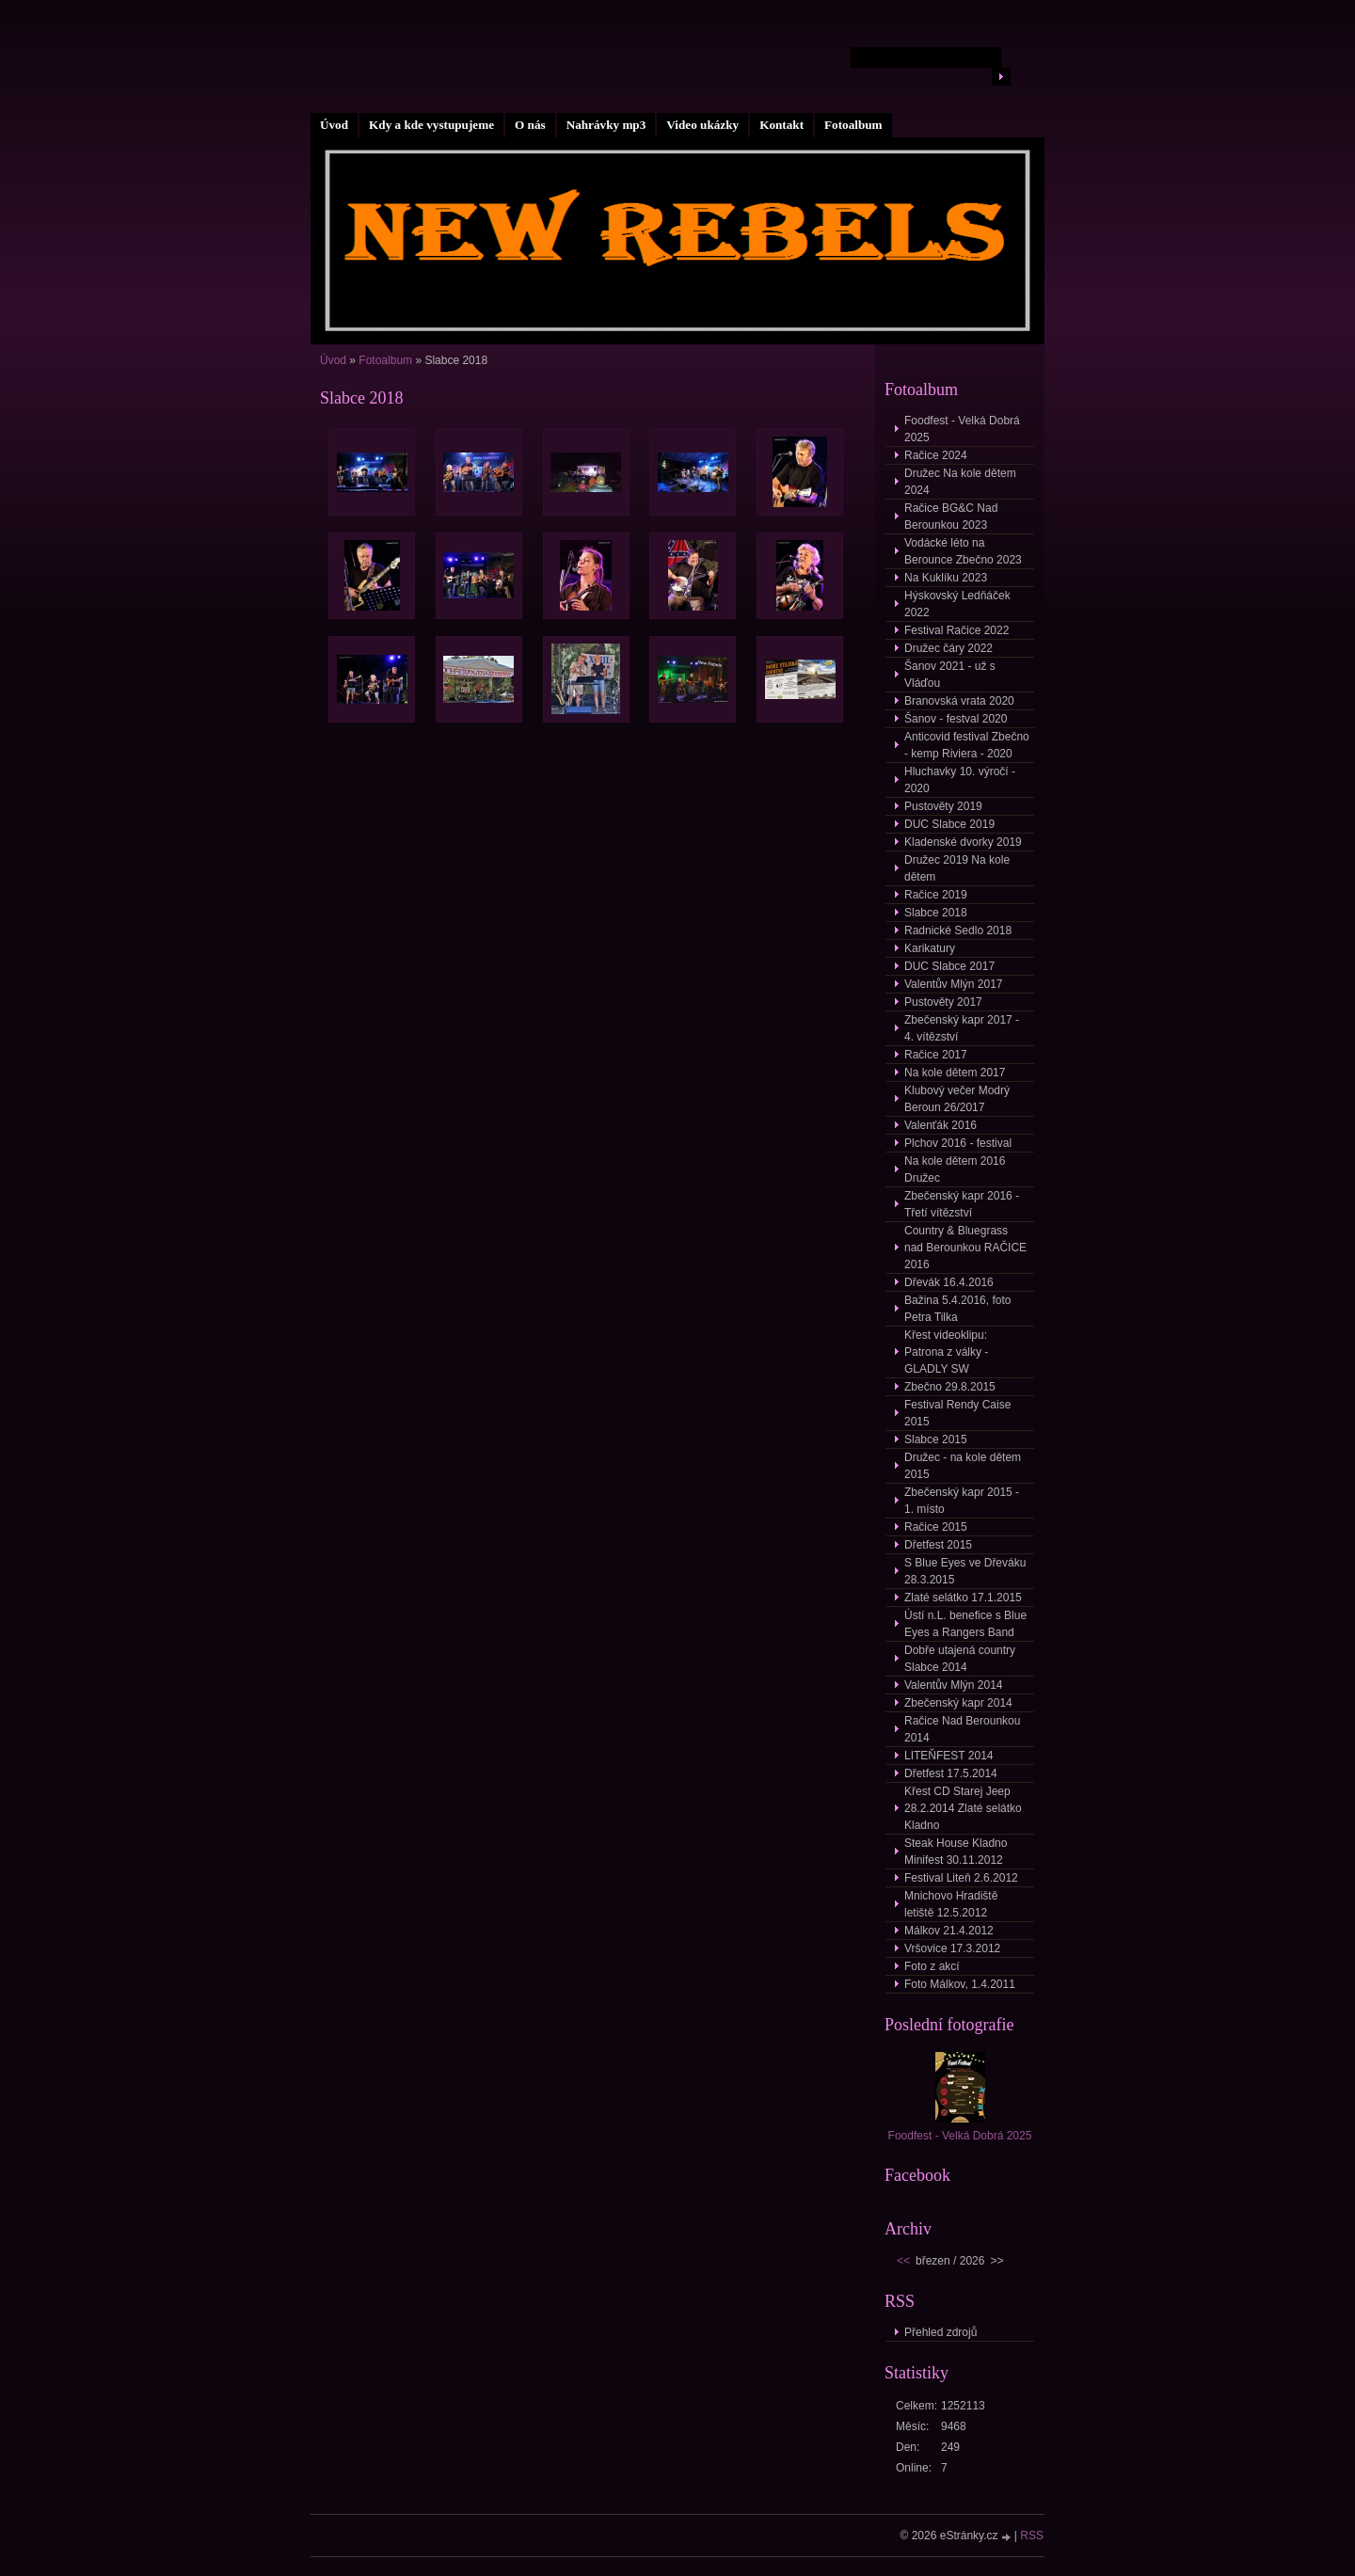 This screenshot has height=2576, width=1355. What do you see at coordinates (957, 1413) in the screenshot?
I see `Festival Rendy Caise 2015` at bounding box center [957, 1413].